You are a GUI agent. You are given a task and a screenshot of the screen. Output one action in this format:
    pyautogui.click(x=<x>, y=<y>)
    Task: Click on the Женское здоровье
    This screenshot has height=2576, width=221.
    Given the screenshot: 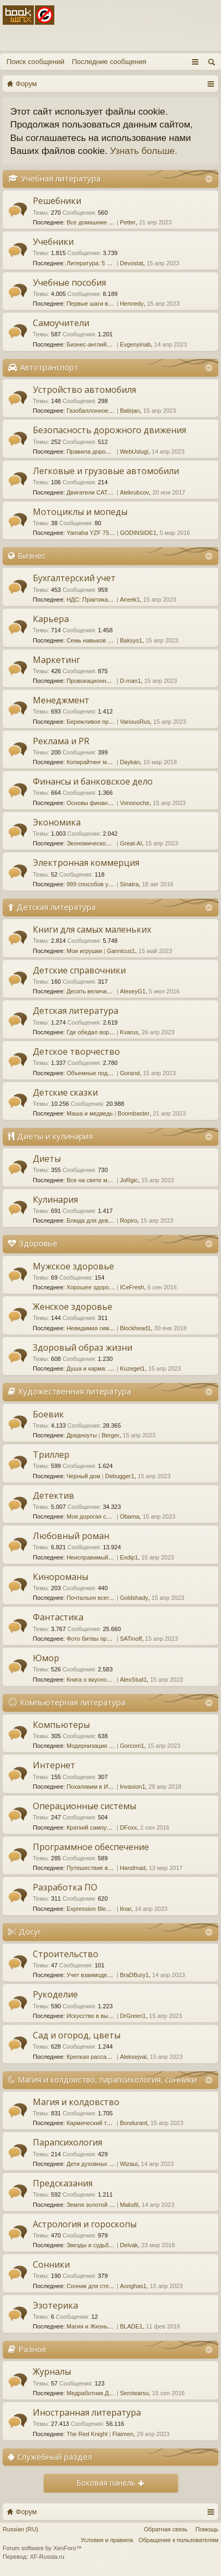 What is the action you would take?
    pyautogui.click(x=72, y=1306)
    